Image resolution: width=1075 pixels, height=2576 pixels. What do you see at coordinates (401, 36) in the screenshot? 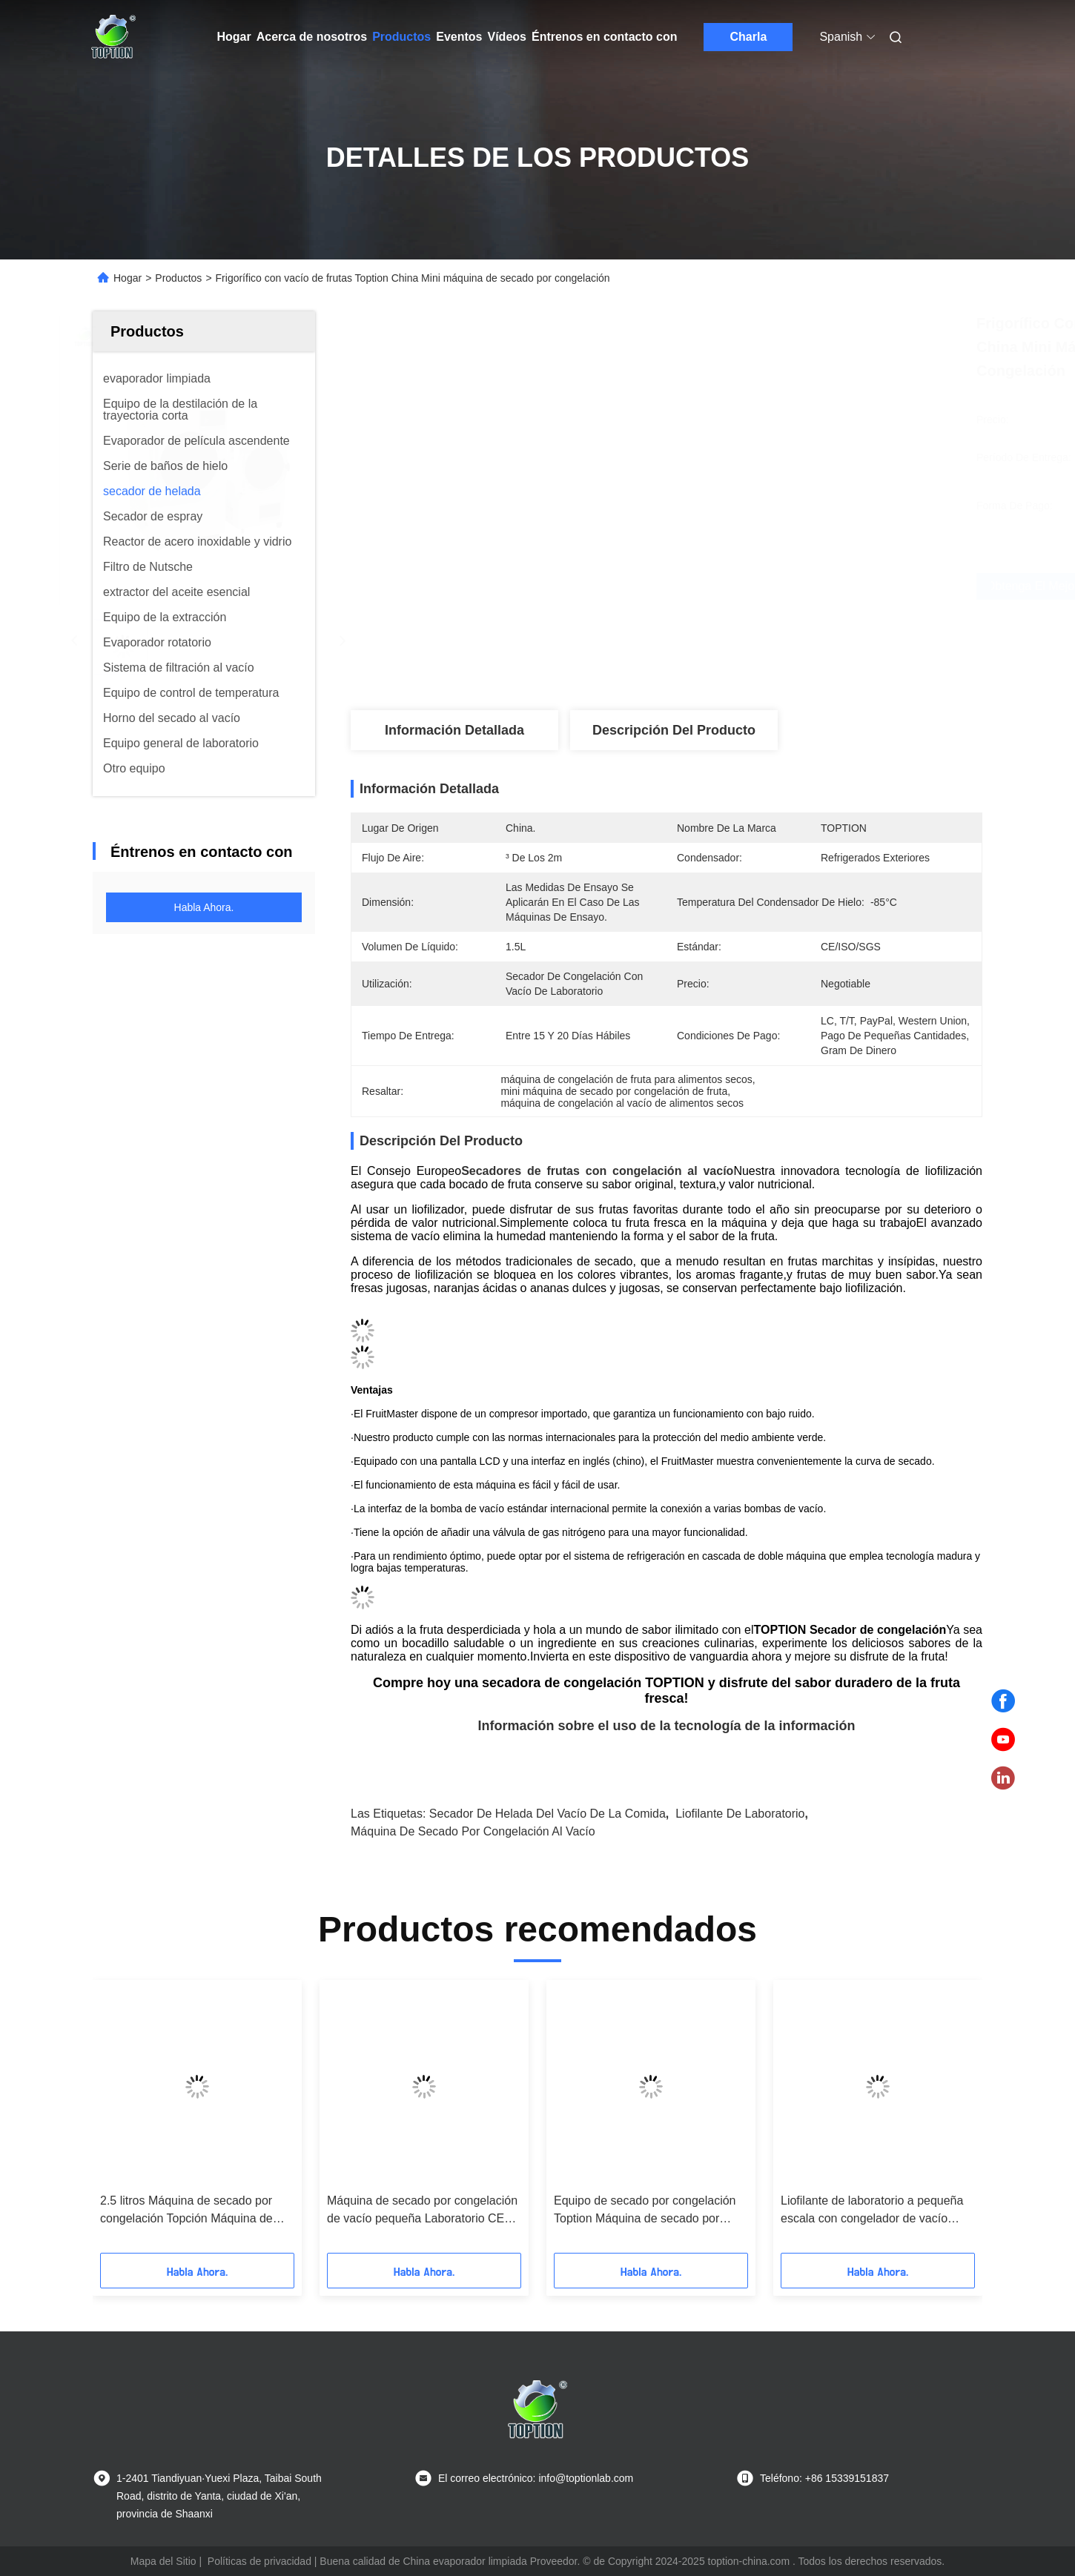
I see `Productos` at bounding box center [401, 36].